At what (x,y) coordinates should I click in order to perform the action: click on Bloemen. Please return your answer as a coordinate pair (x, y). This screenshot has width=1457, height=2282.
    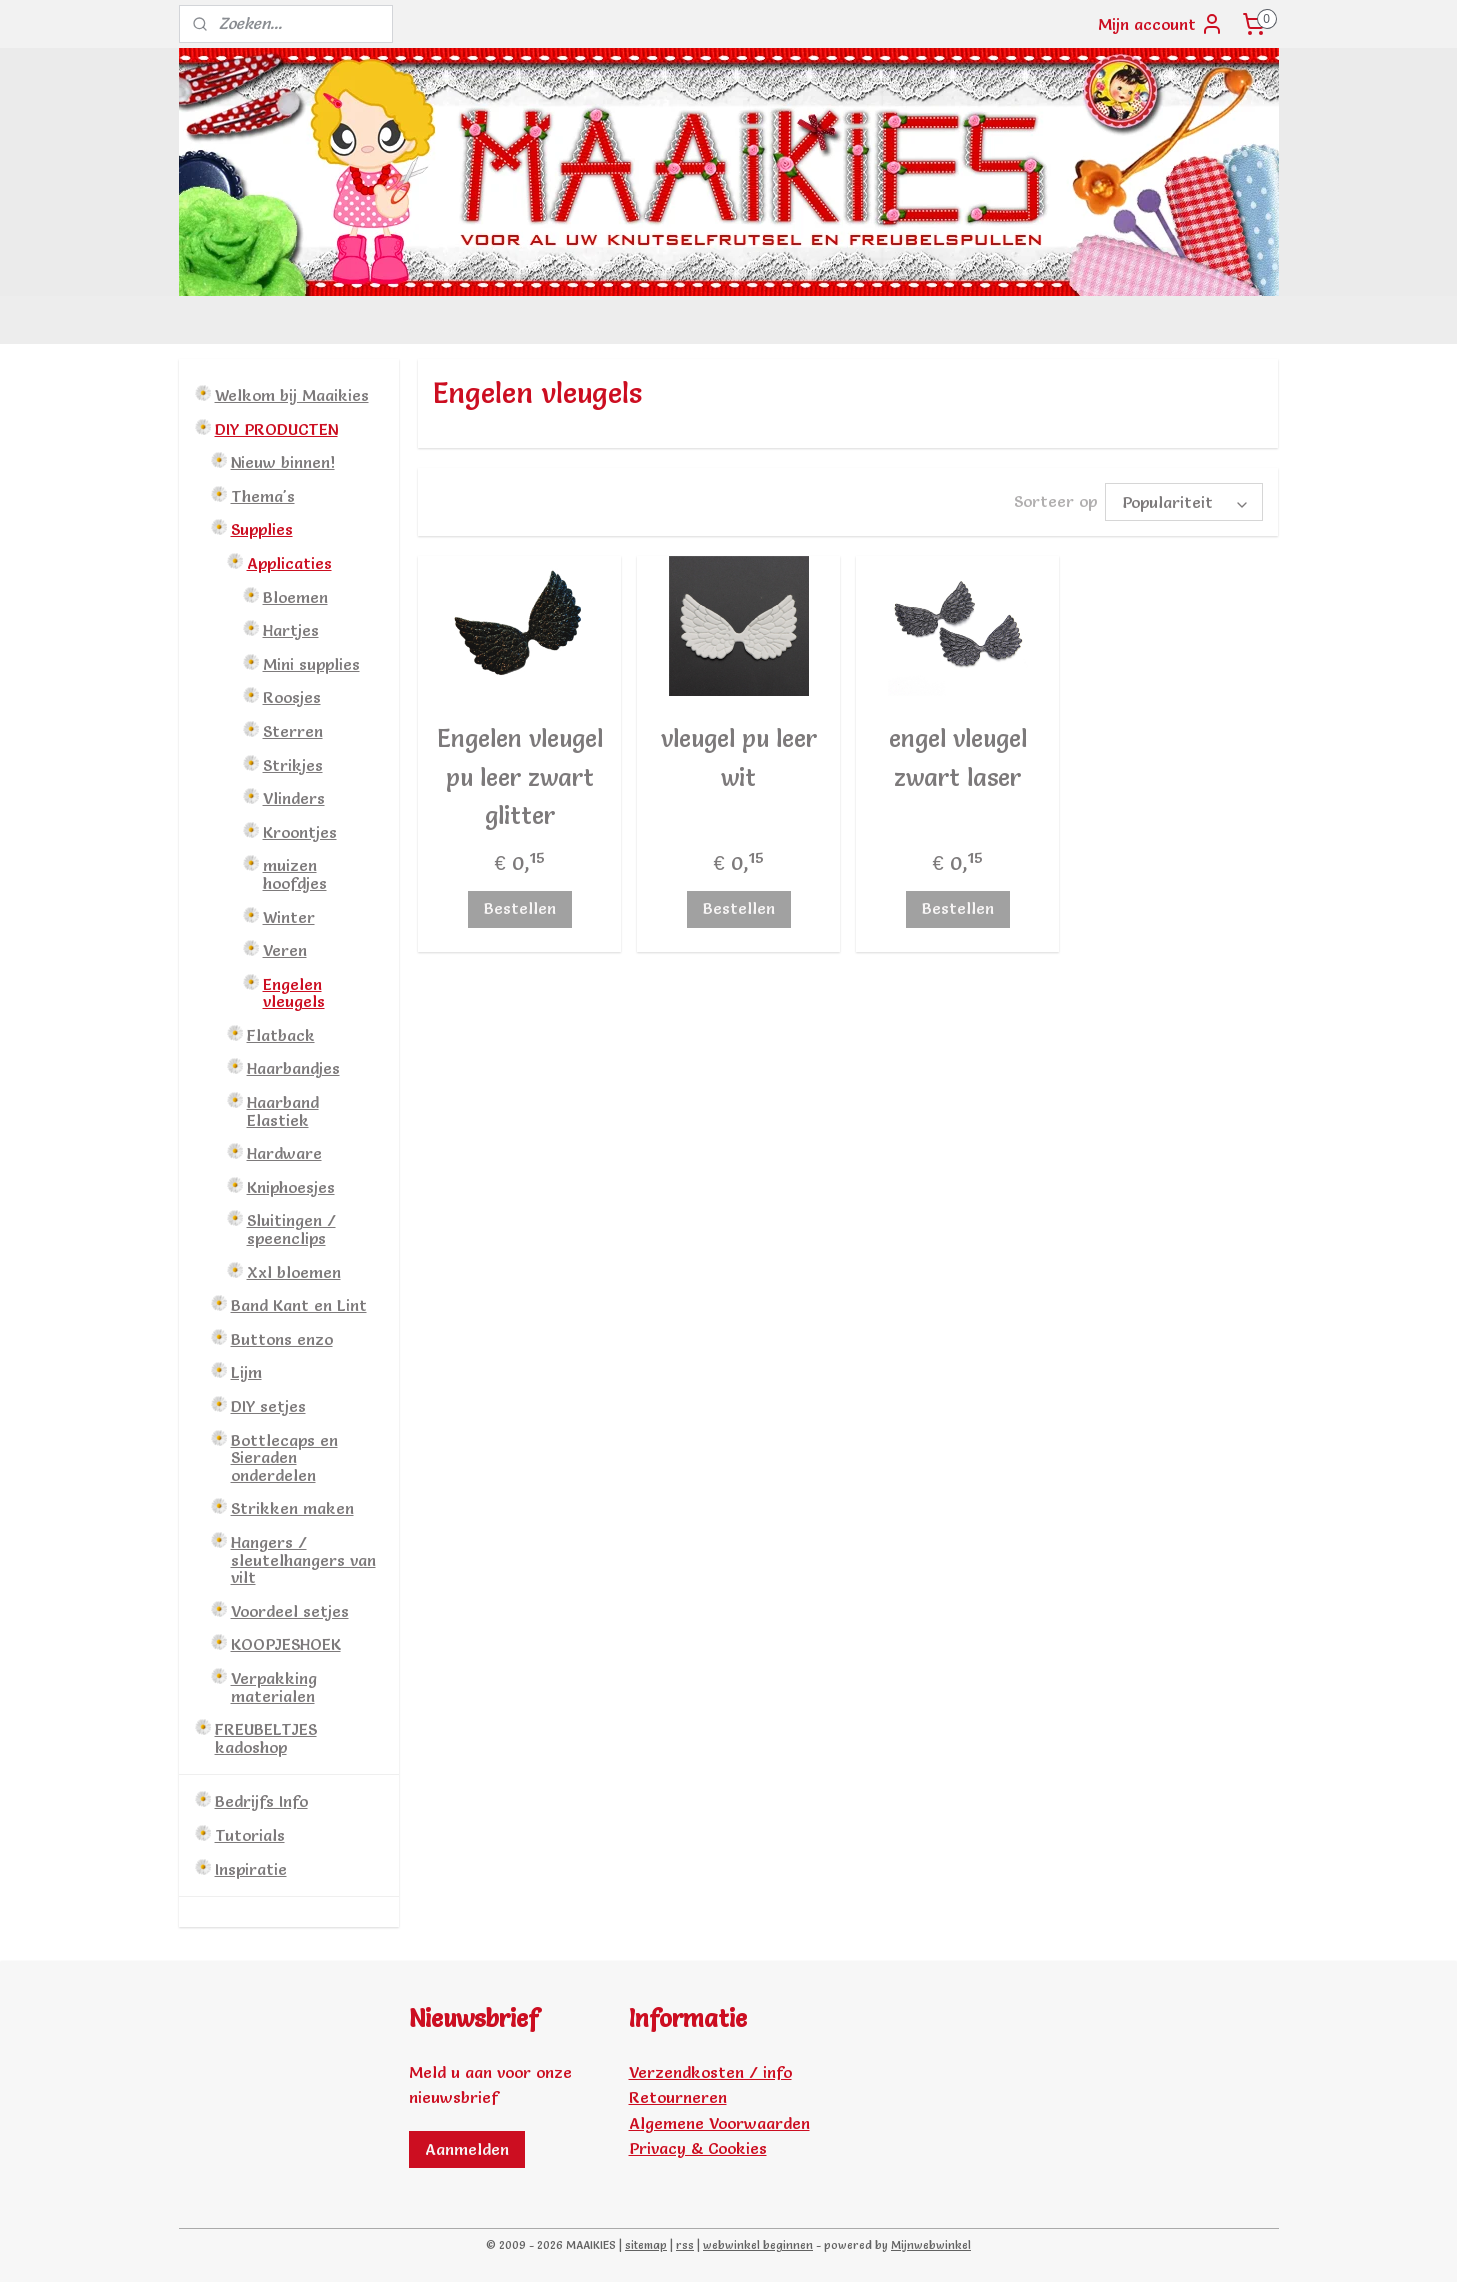
    Looking at the image, I should click on (295, 597).